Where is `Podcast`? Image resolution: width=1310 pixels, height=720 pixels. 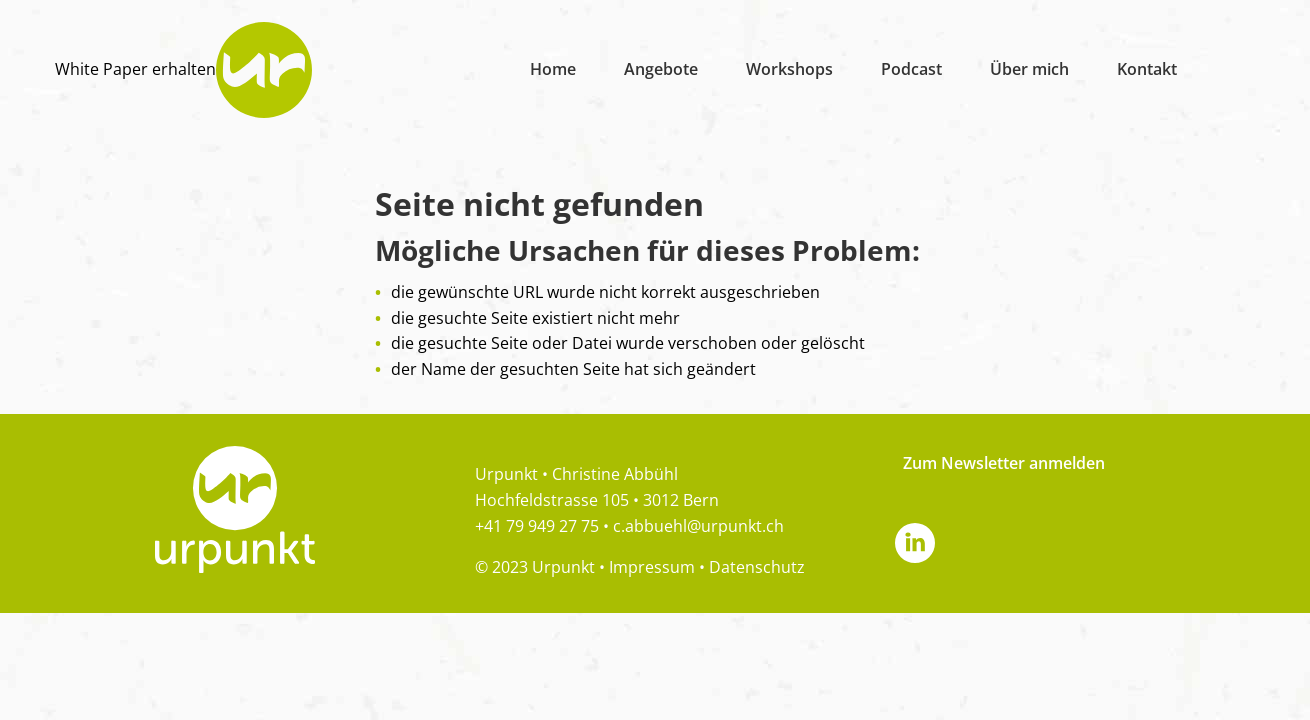
Podcast is located at coordinates (911, 69).